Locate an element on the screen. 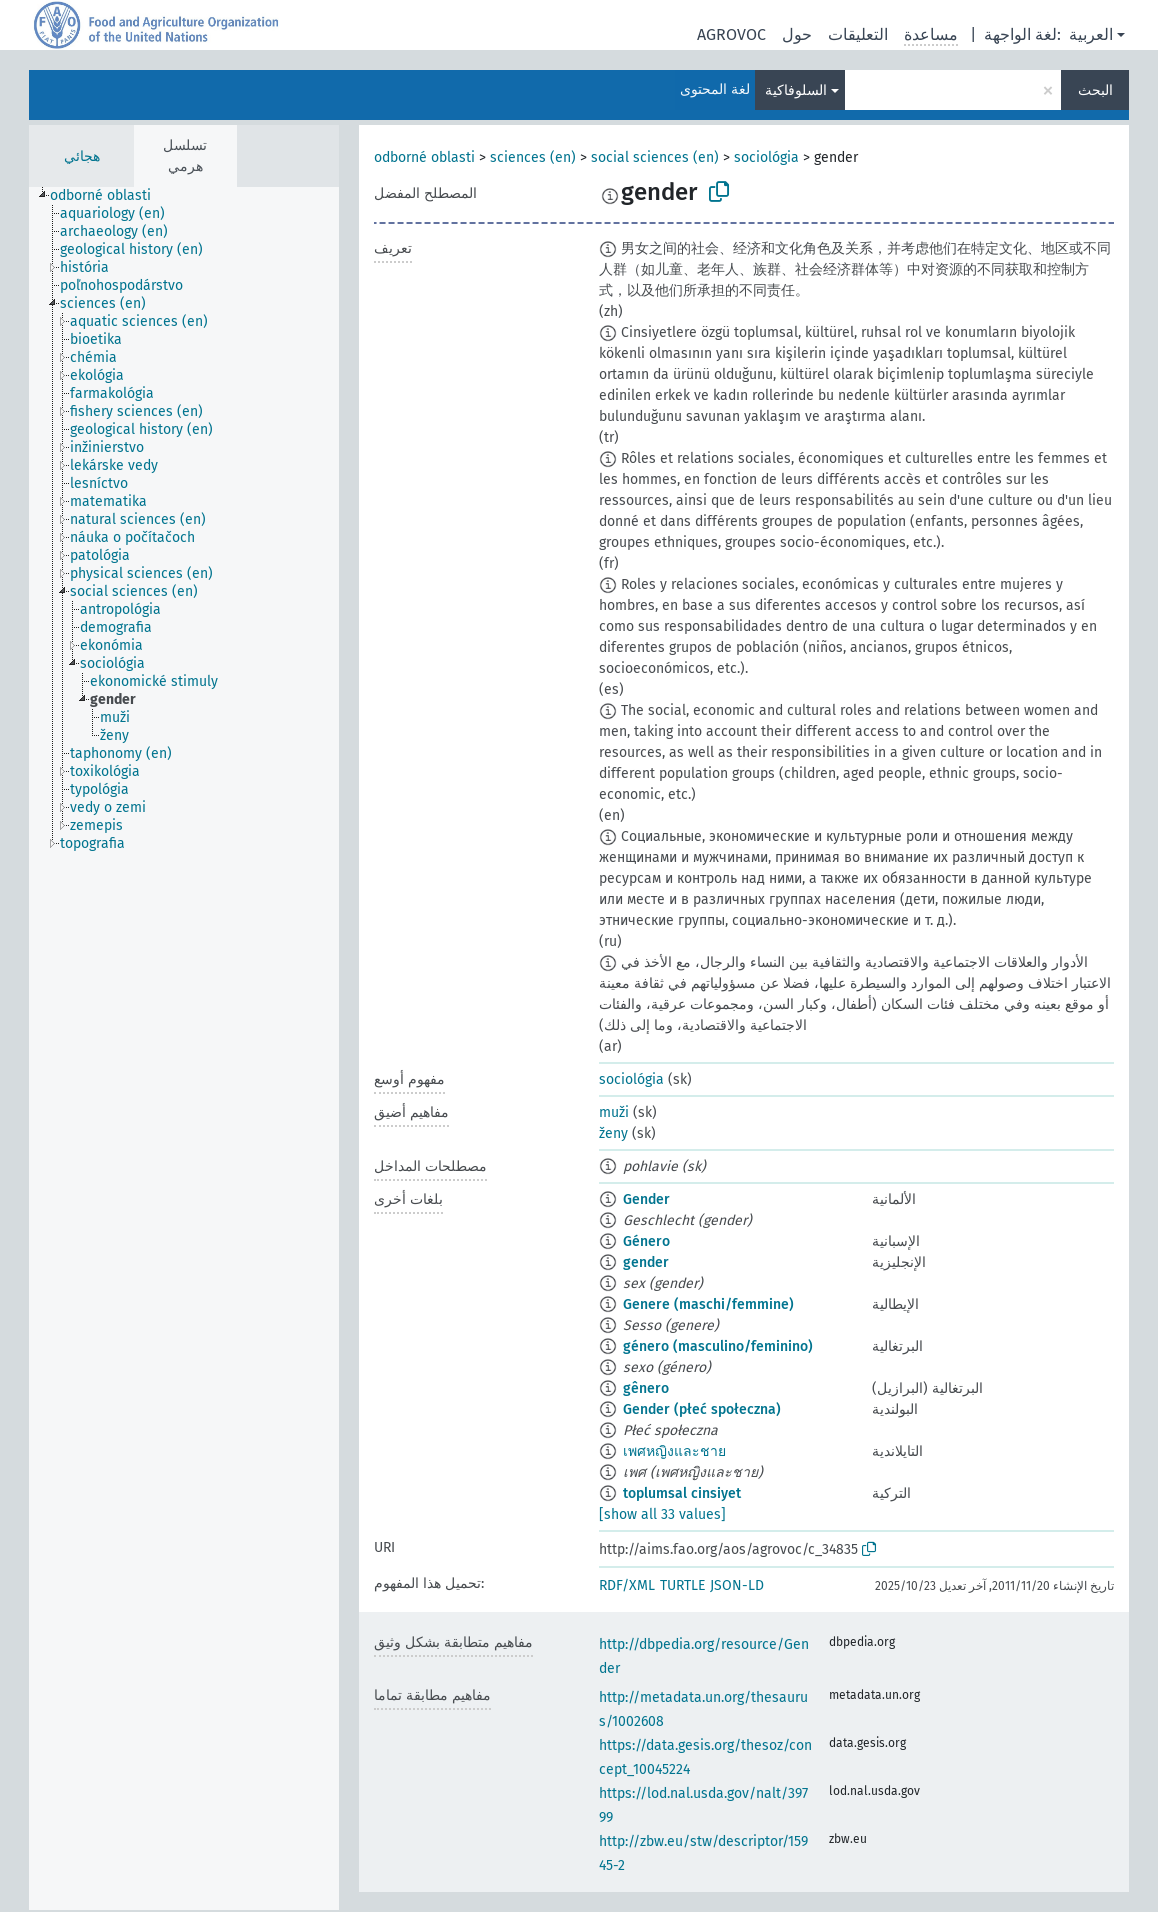  AGROVOC is located at coordinates (731, 34).